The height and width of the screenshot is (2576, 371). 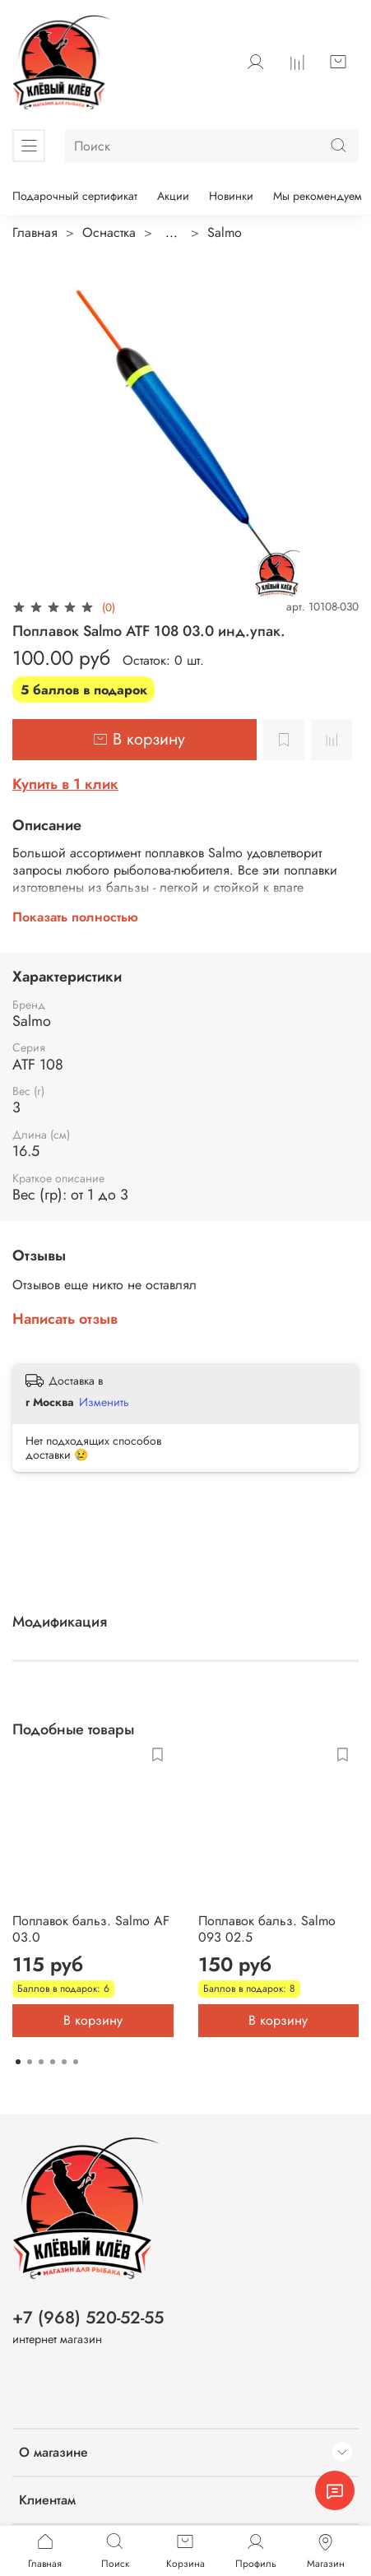 I want to click on Подарочный сертификат, so click(x=74, y=196).